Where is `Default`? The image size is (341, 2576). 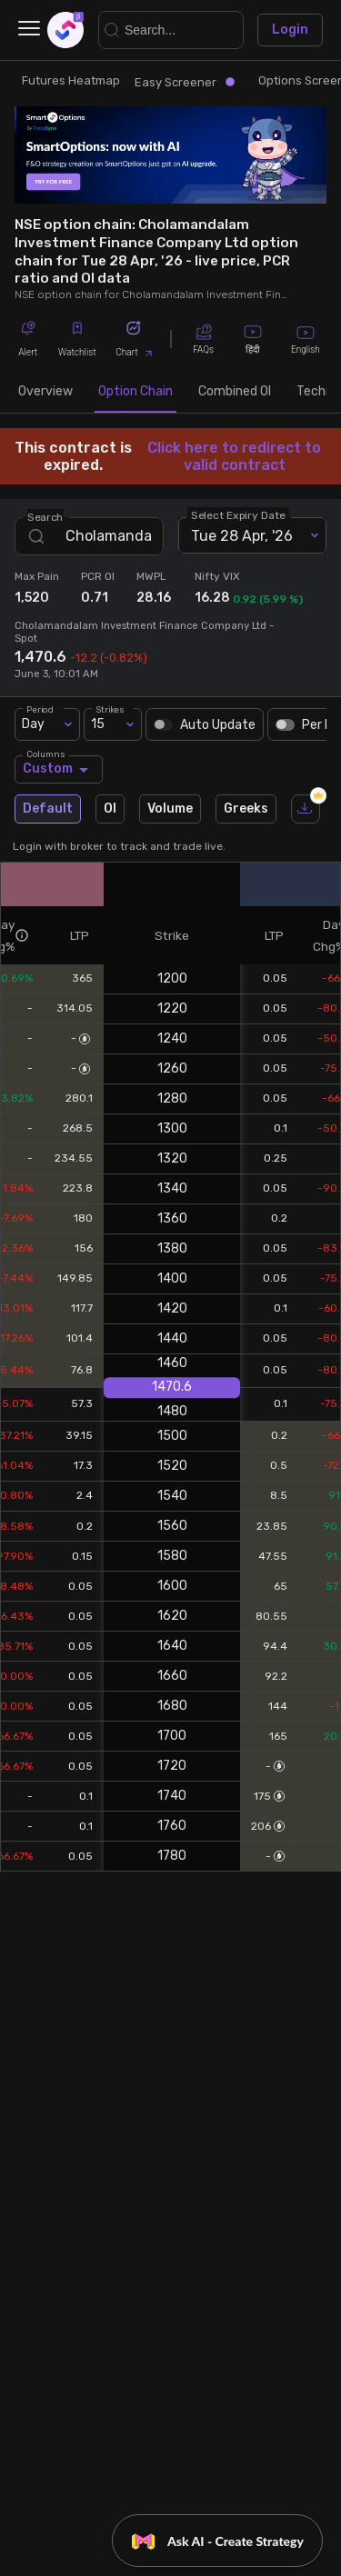
Default is located at coordinates (47, 809).